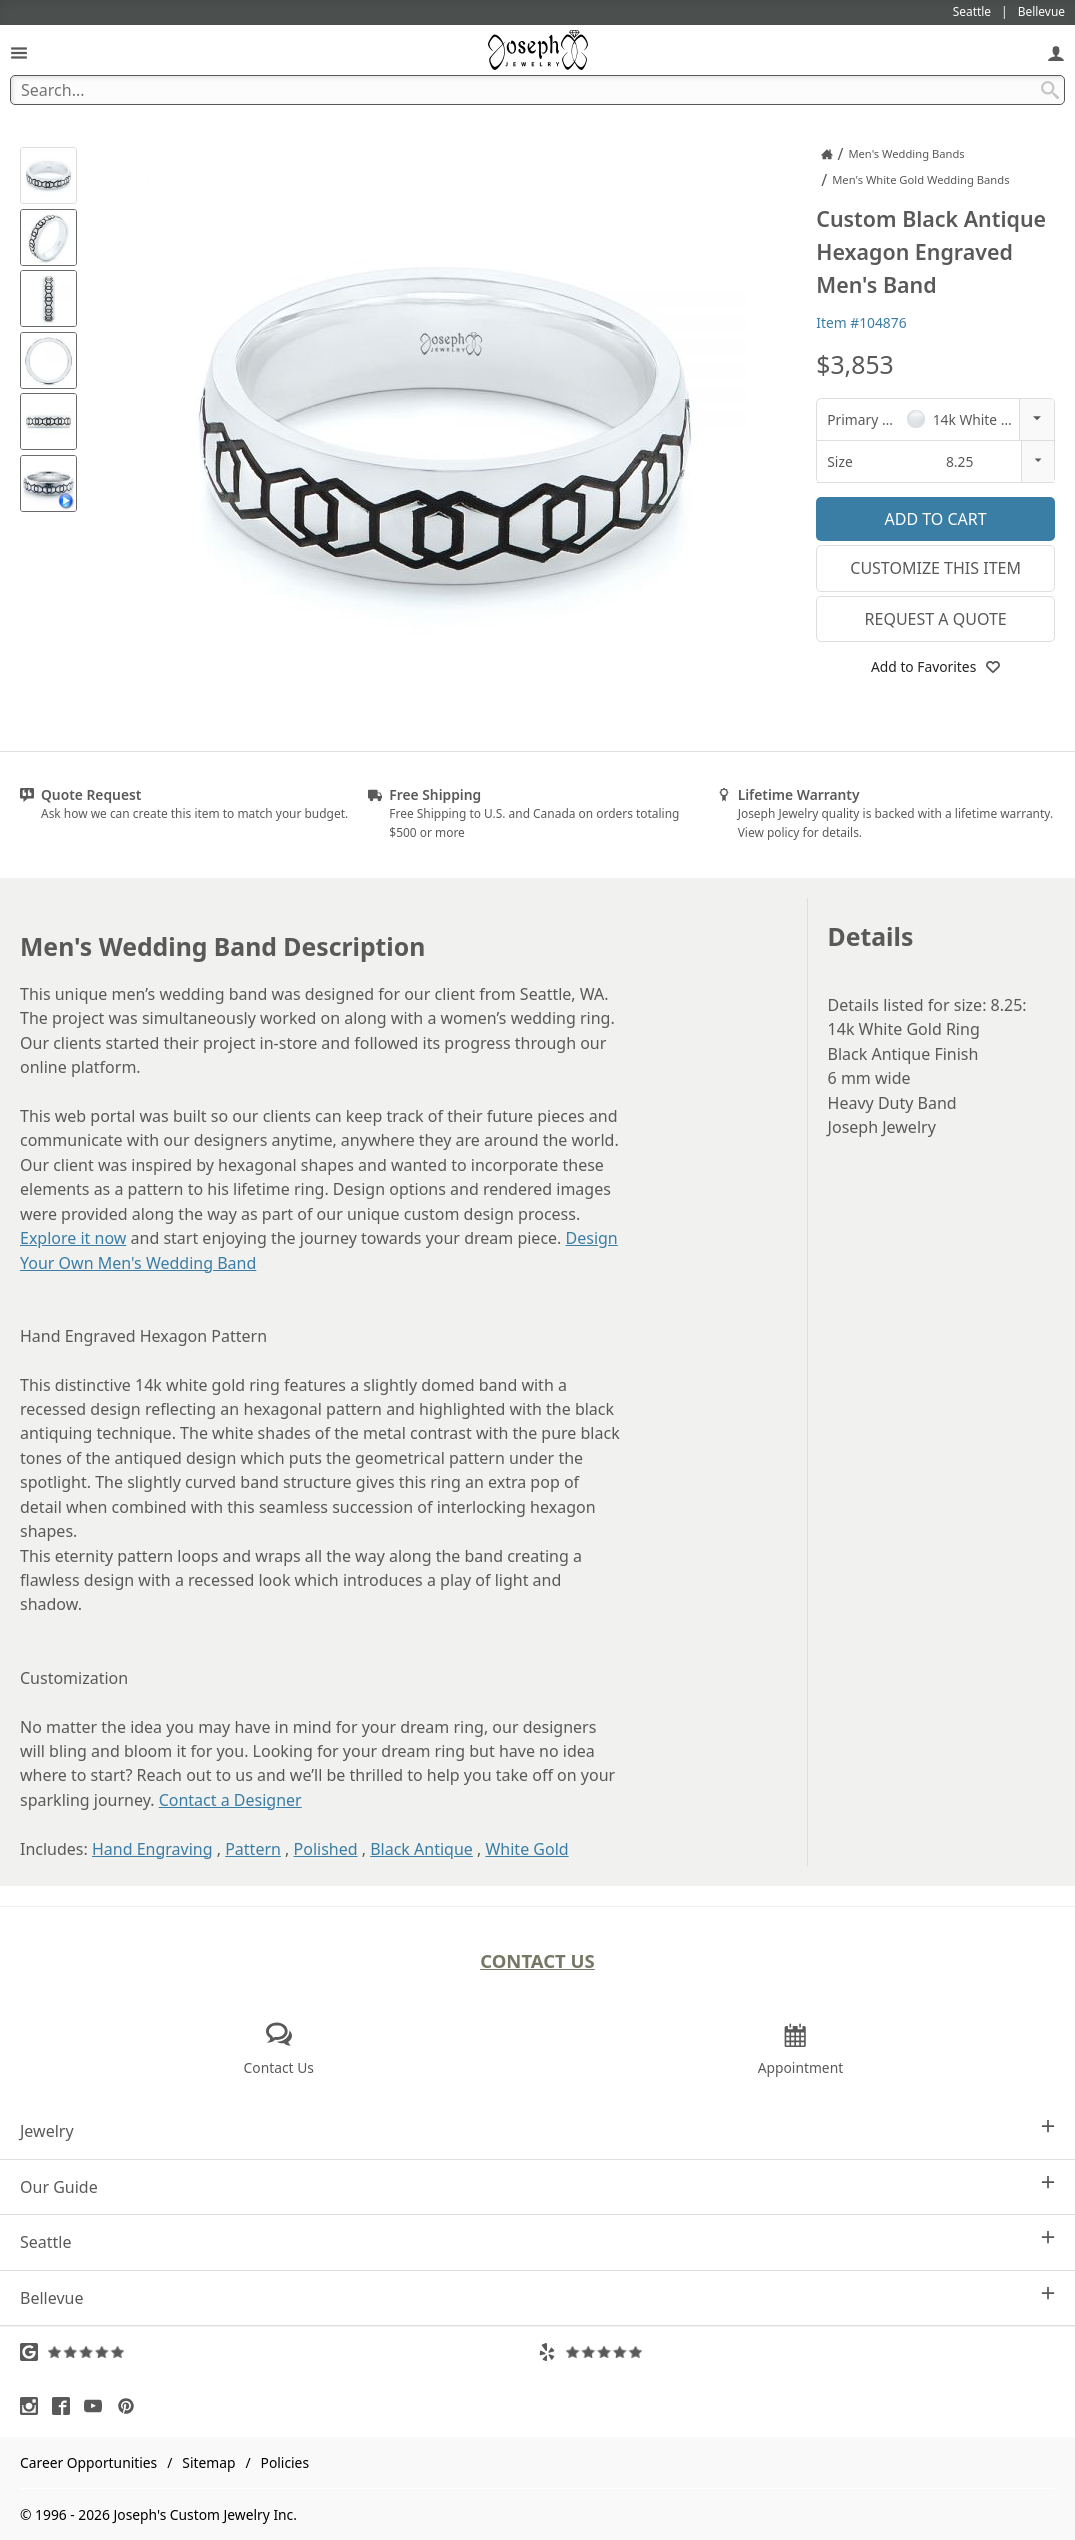  Describe the element at coordinates (537, 2130) in the screenshot. I see `Jewelry` at that location.